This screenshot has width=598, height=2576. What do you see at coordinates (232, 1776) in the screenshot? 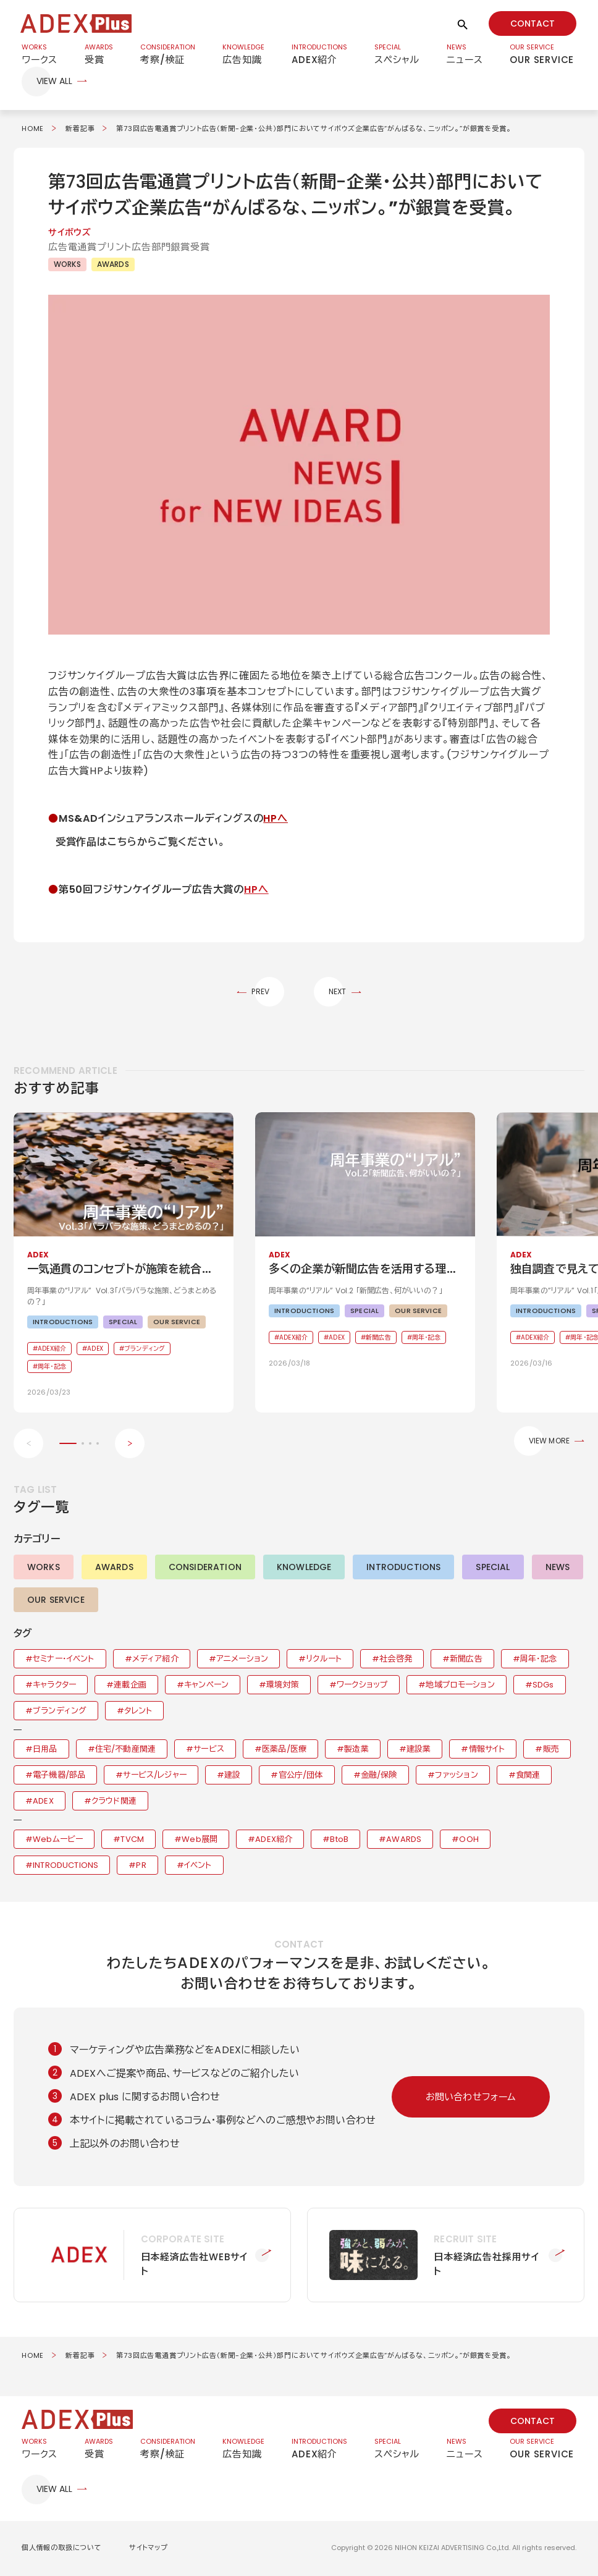
I see `建設` at bounding box center [232, 1776].